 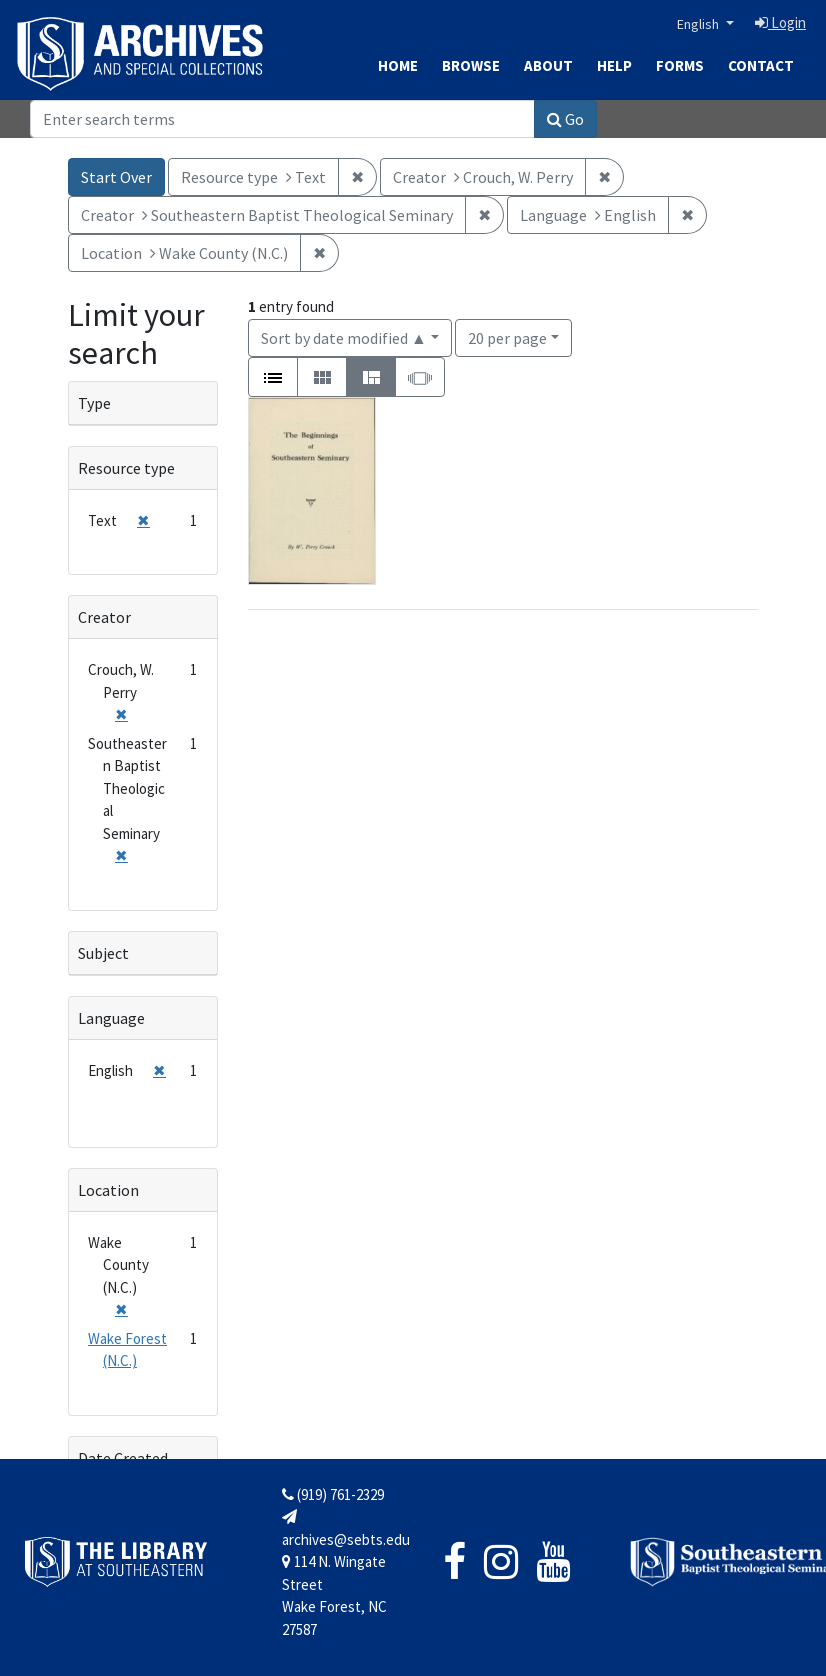 What do you see at coordinates (126, 468) in the screenshot?
I see `Resource type` at bounding box center [126, 468].